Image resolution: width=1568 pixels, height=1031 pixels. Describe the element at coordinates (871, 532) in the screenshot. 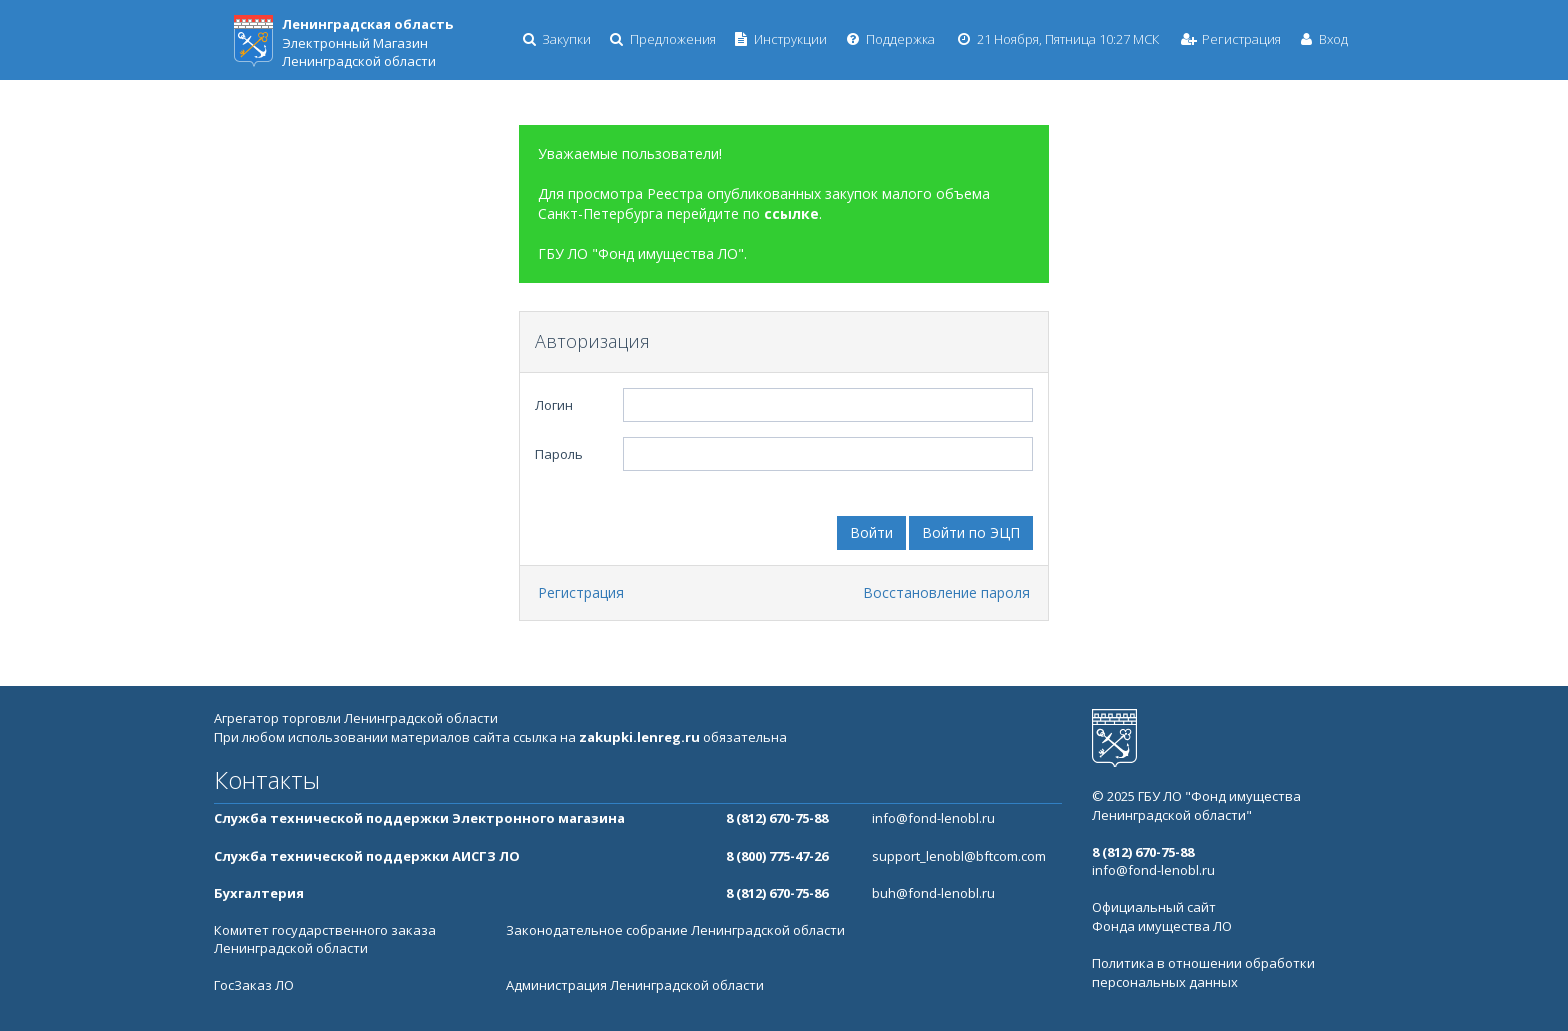

I see `Войти` at that location.